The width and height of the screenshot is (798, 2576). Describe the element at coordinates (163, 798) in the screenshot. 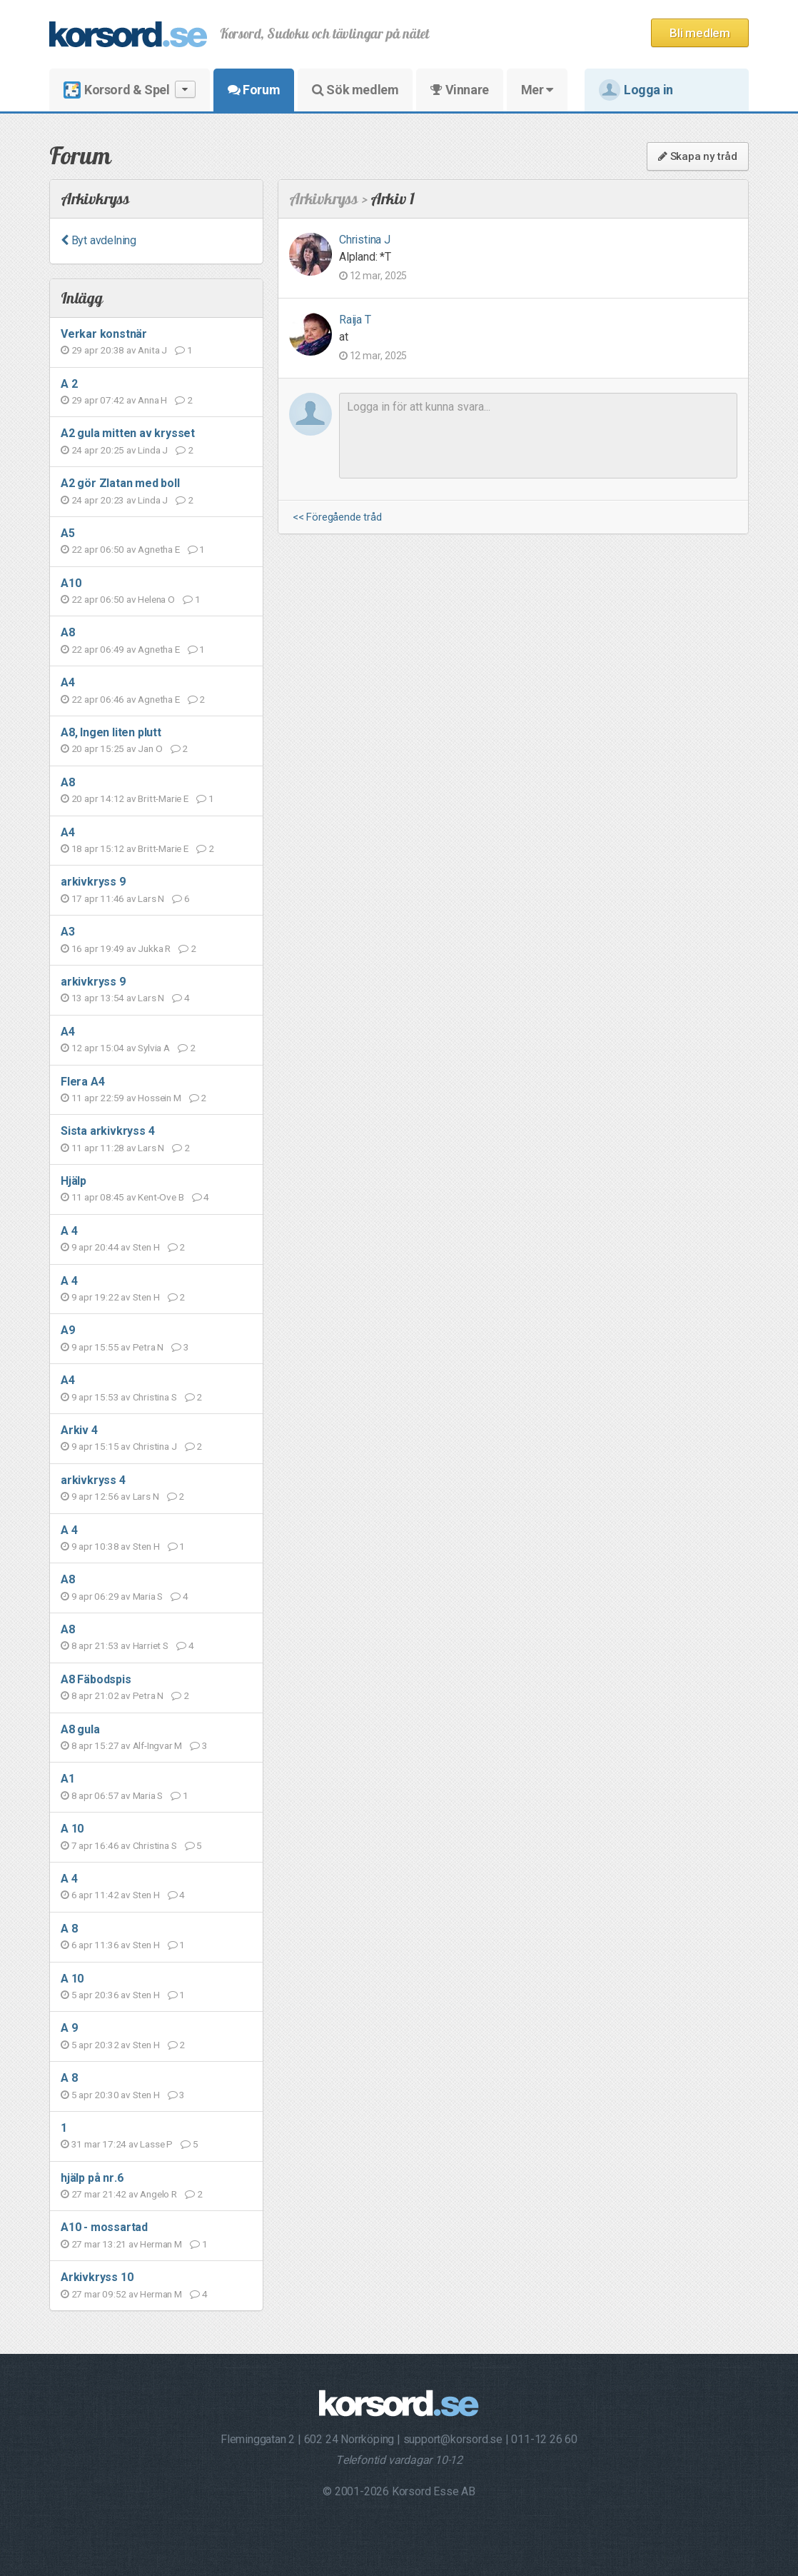

I see `Britt-Marie E` at that location.